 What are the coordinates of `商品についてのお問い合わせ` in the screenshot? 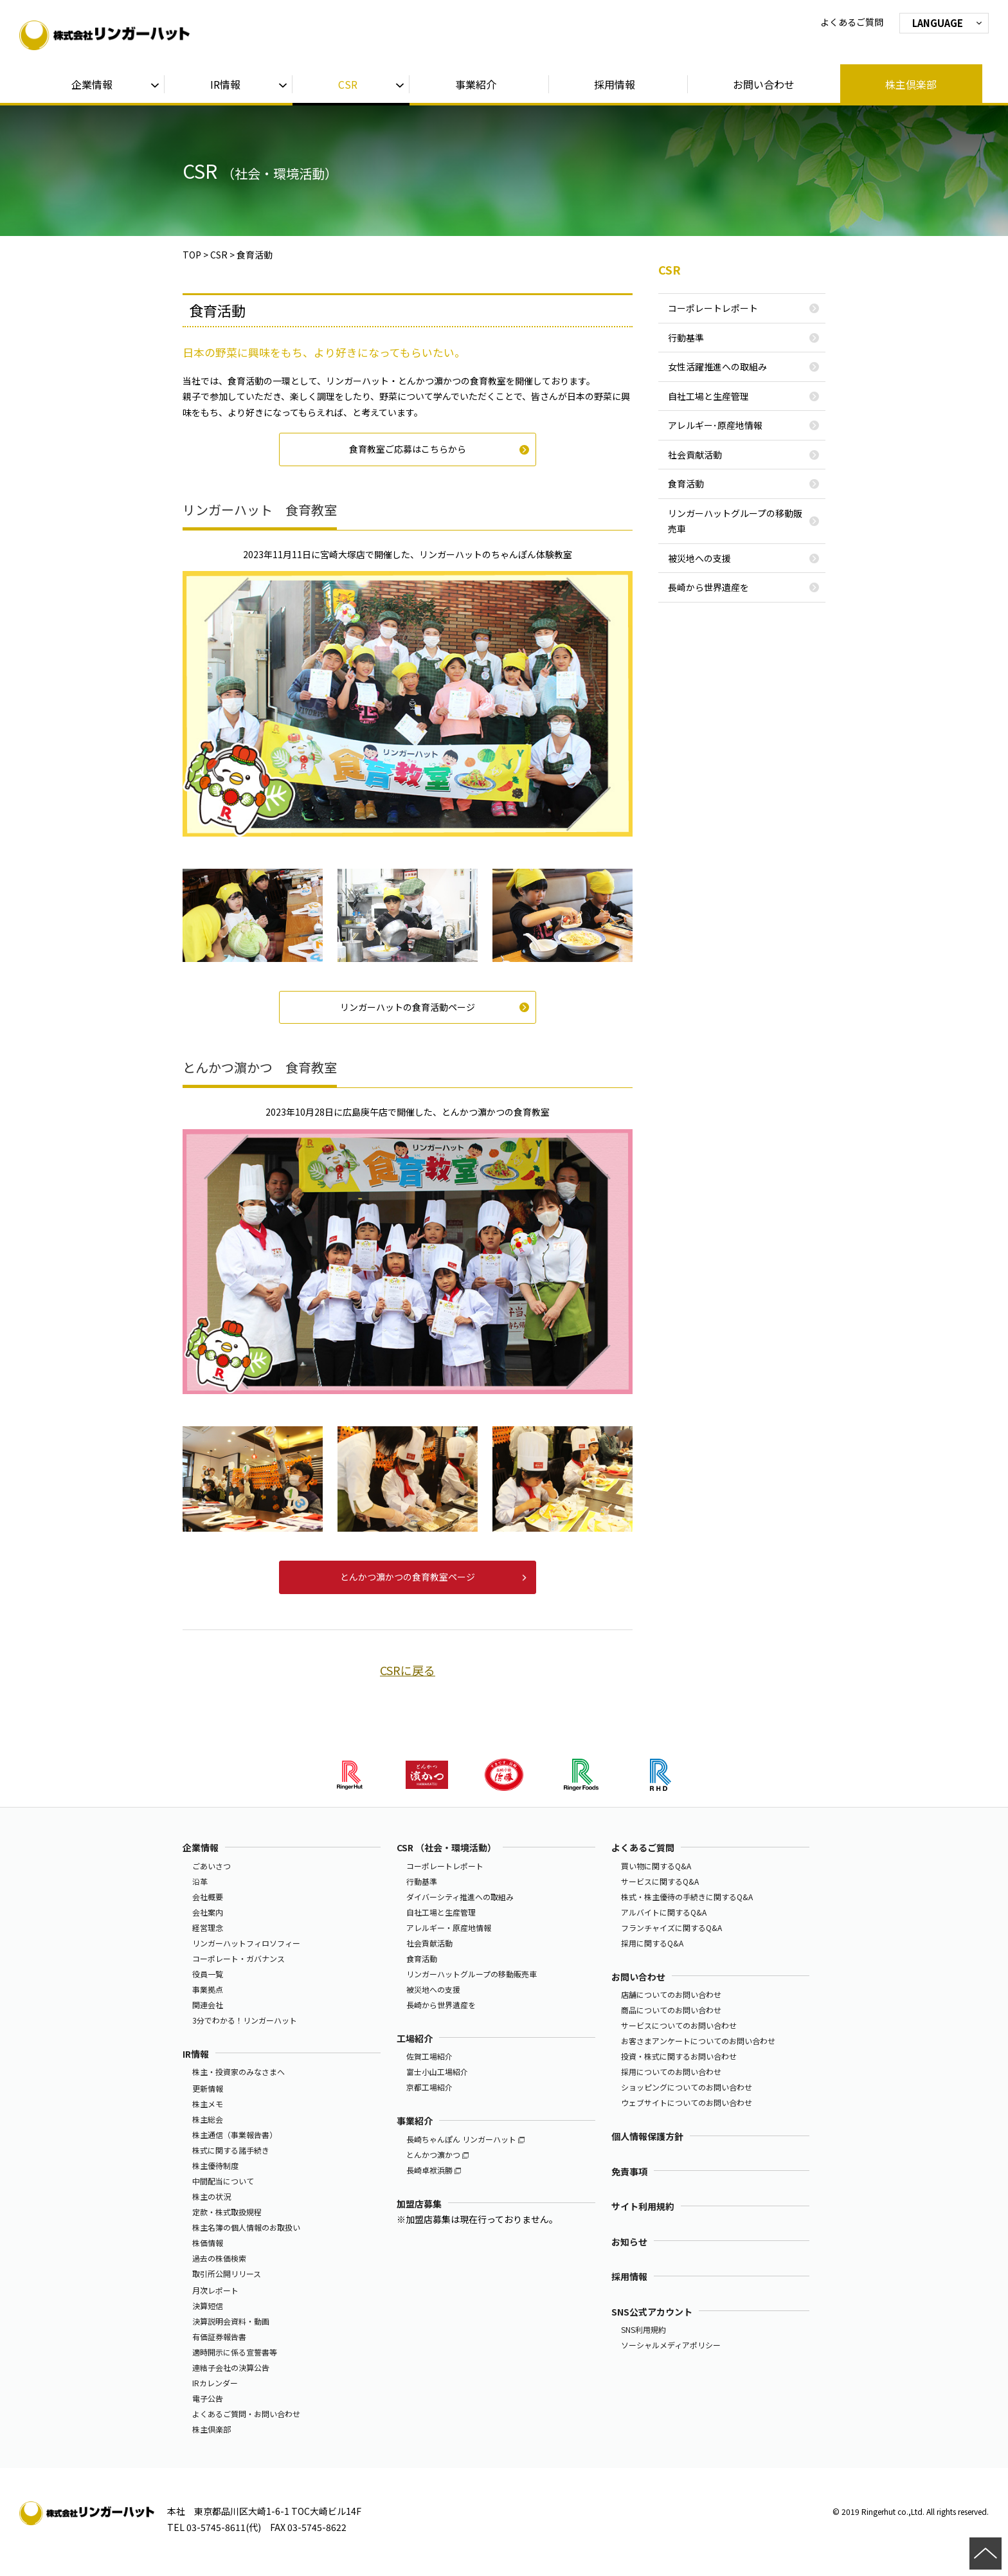 It's located at (671, 2009).